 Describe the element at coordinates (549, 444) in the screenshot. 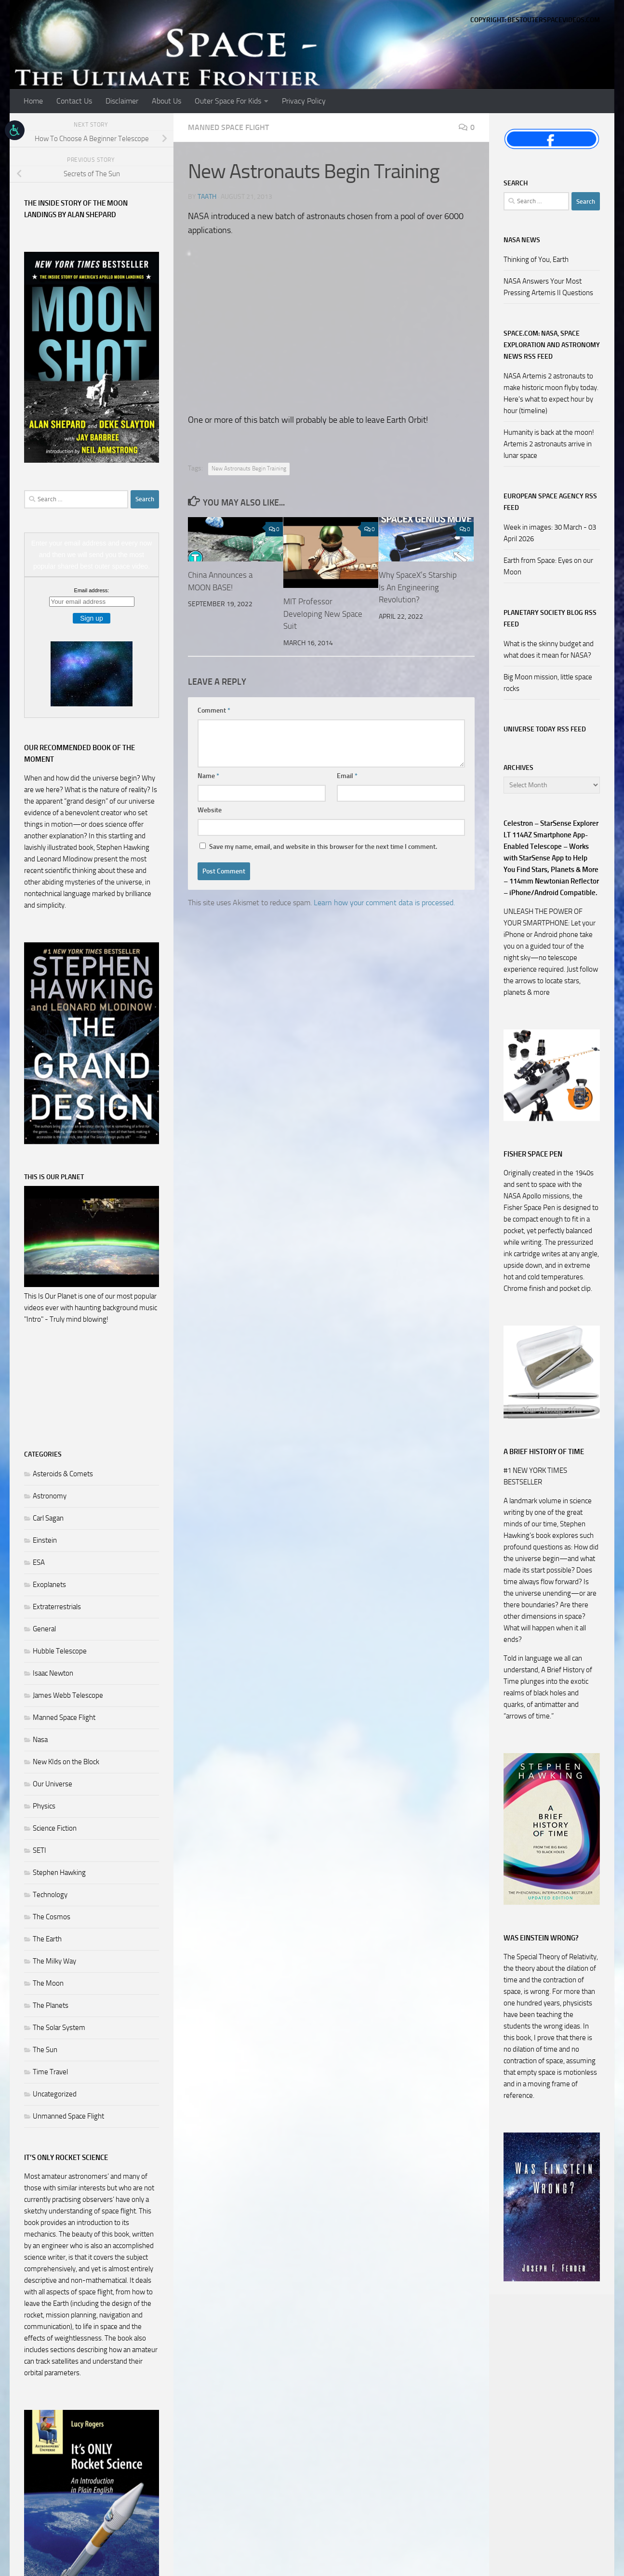

I see `Humanity is back at the moon! Artemis 2 astronauts arrive in lunar space` at that location.